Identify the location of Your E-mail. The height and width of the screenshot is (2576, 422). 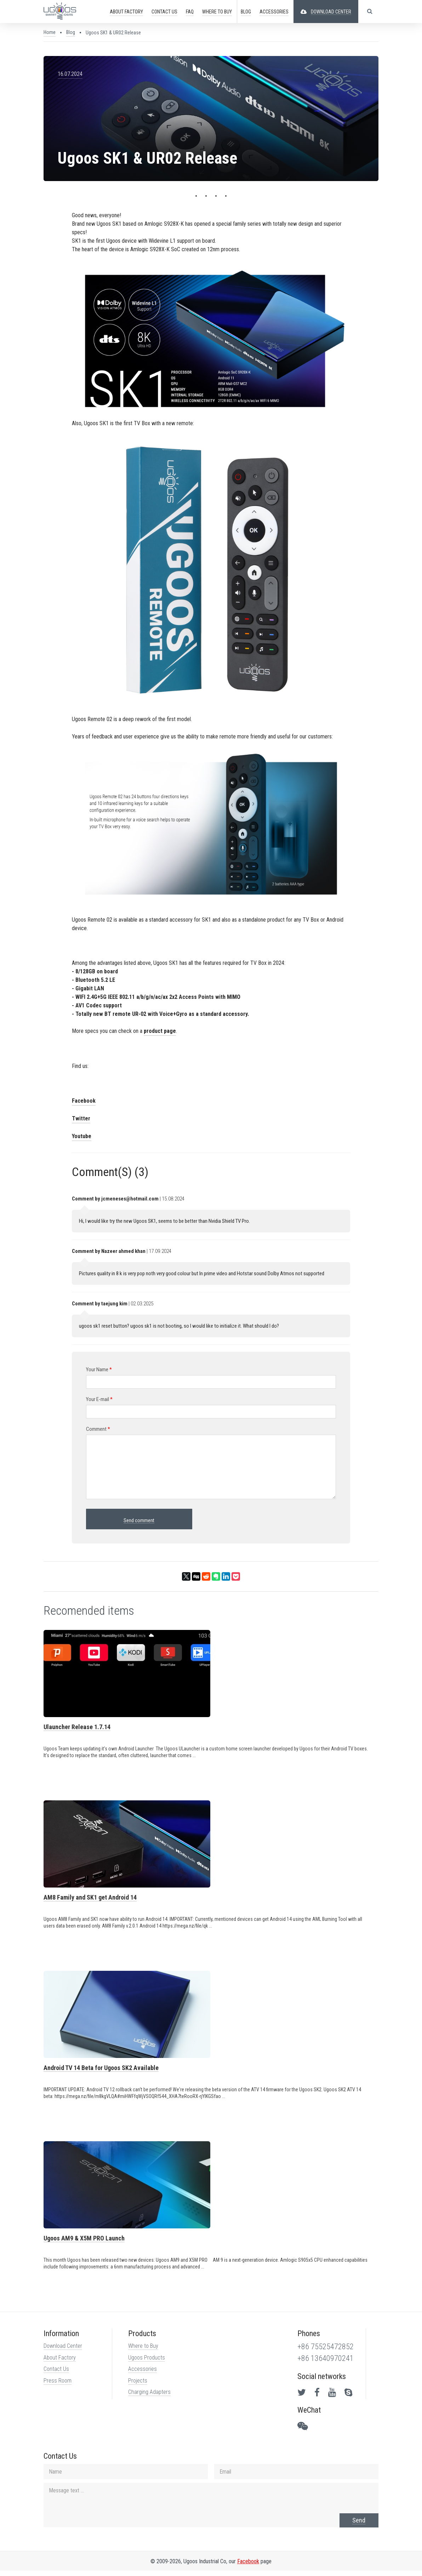
(98, 1402).